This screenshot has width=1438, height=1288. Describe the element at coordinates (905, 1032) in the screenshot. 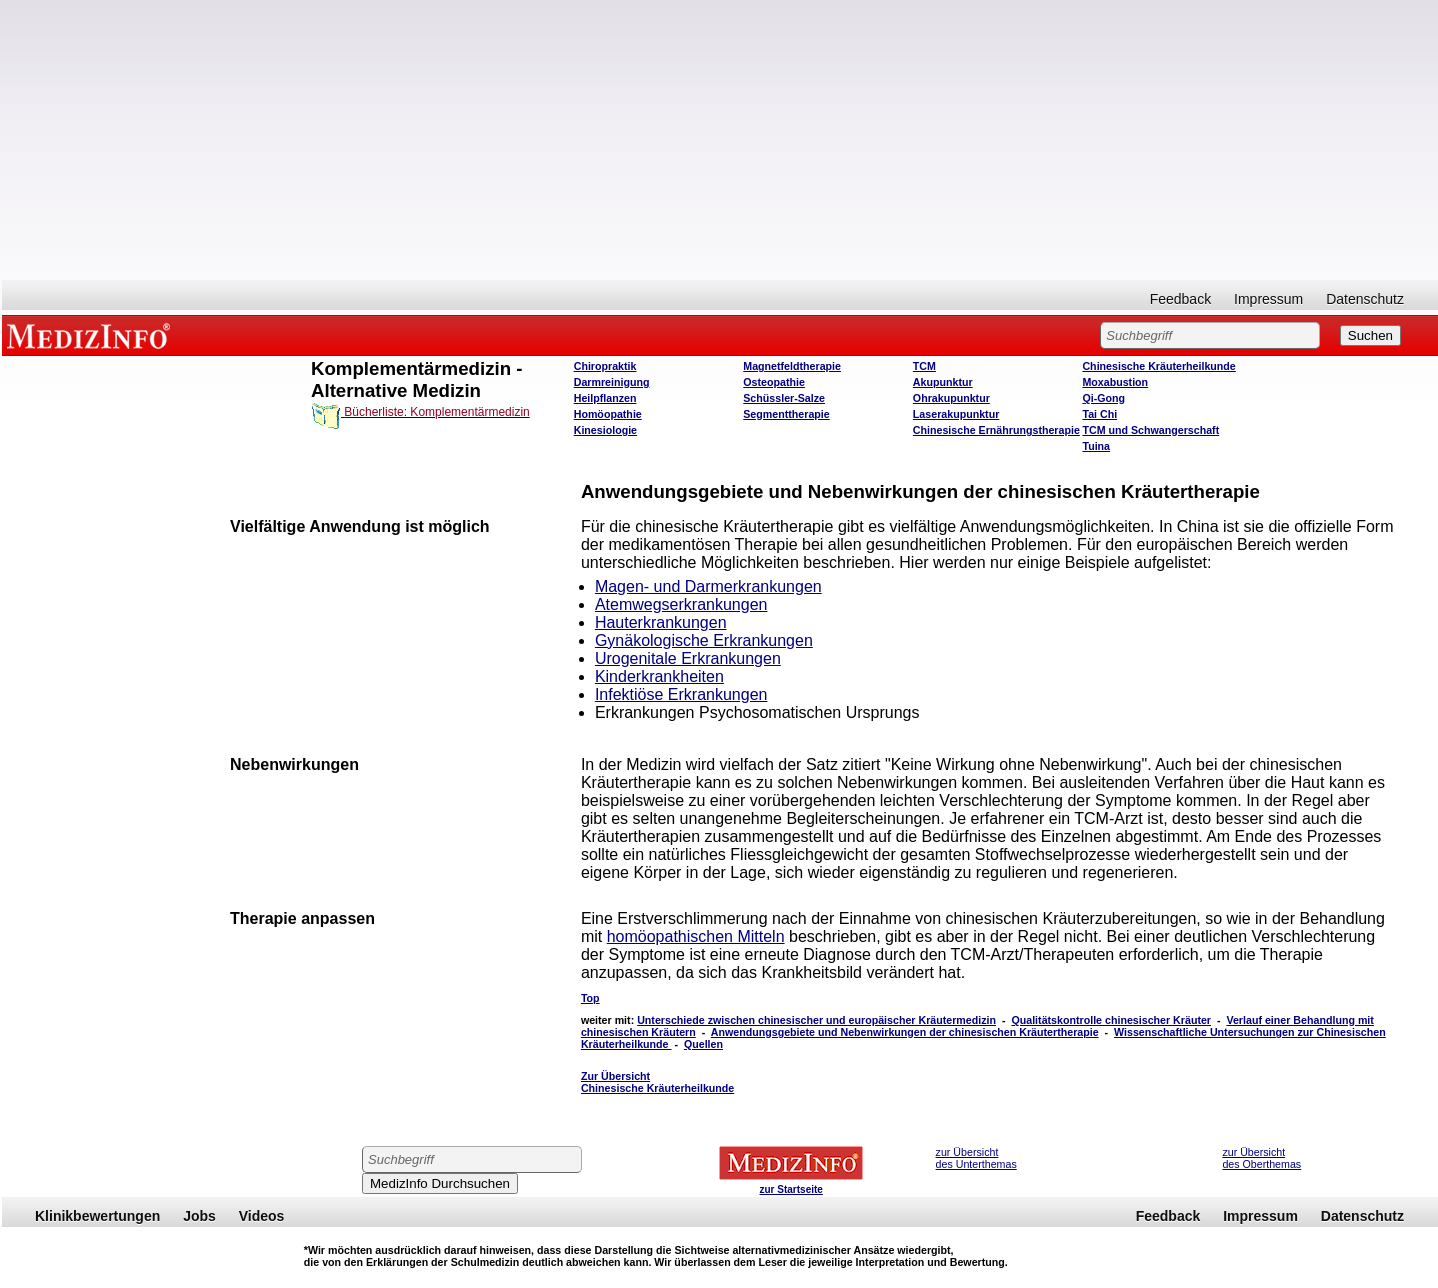

I see `Anwendungsgebiete und Nebenwirkungen der chinesischen Kräutertherapie` at that location.